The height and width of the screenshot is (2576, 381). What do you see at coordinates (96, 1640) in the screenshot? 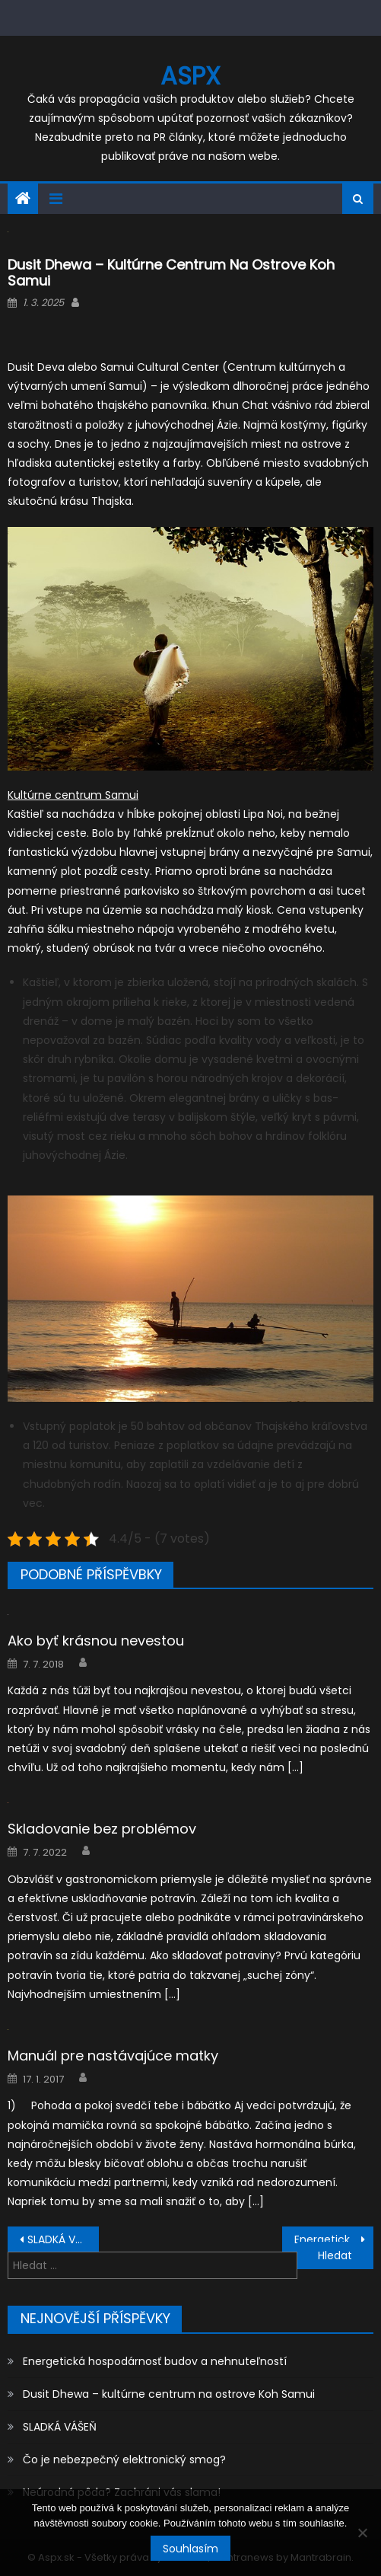
I see `Ako byť krásnou nevestou` at bounding box center [96, 1640].